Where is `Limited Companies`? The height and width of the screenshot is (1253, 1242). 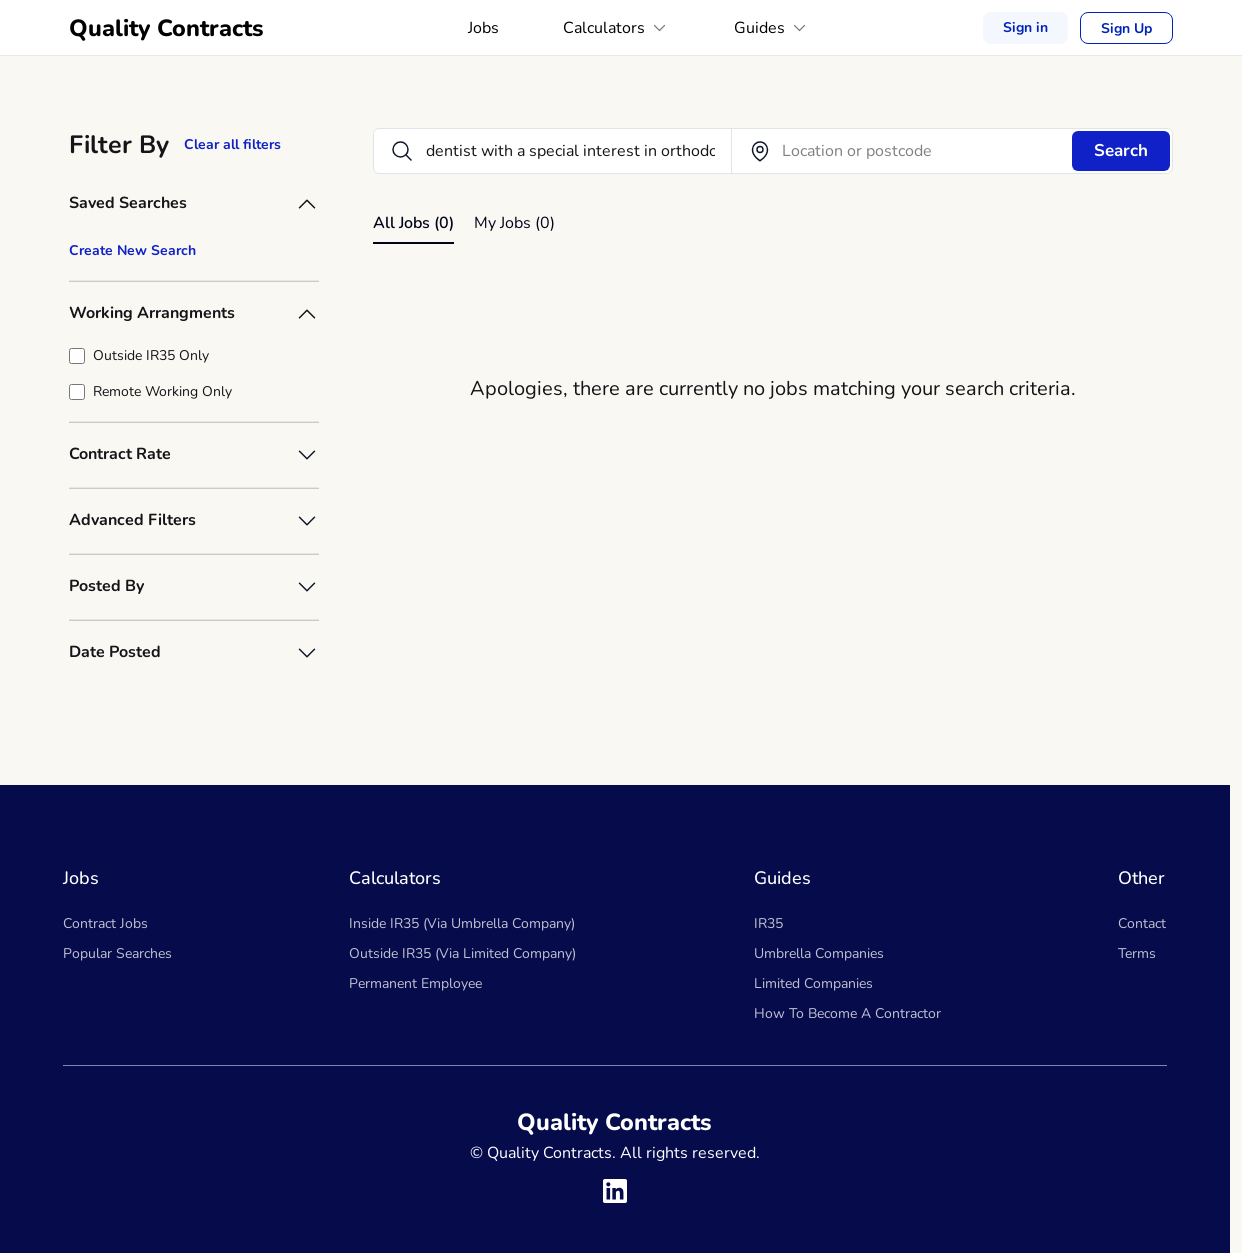 Limited Companies is located at coordinates (813, 983).